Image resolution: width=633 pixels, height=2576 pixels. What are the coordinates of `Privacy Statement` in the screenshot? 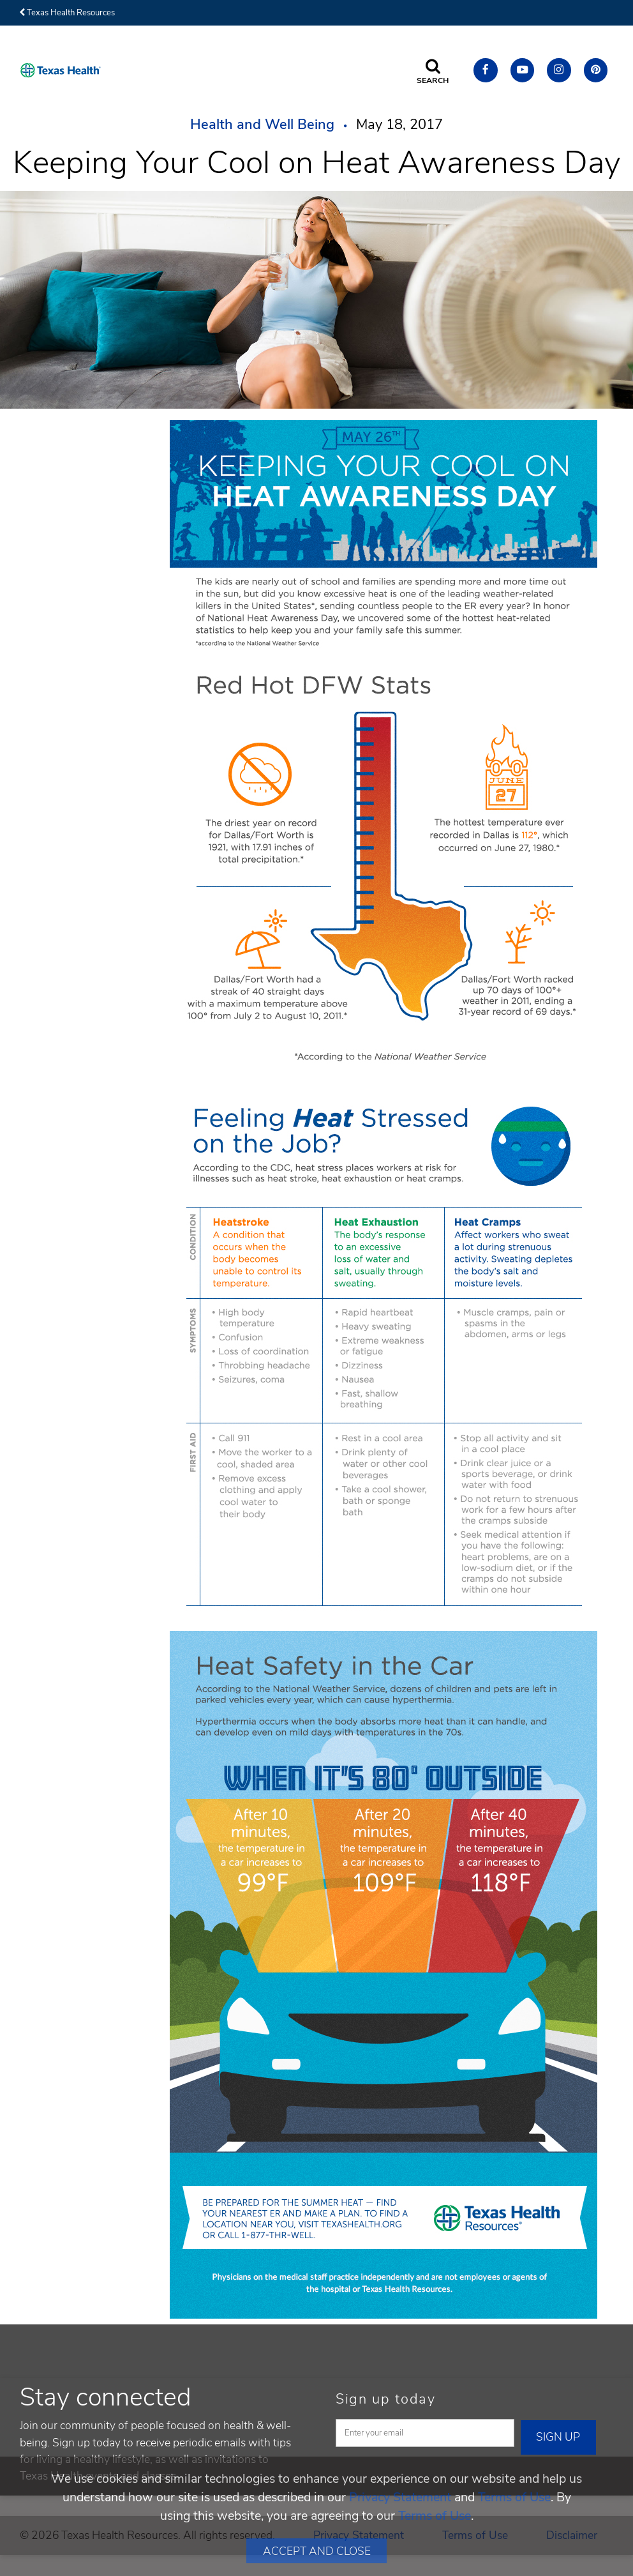 It's located at (400, 2497).